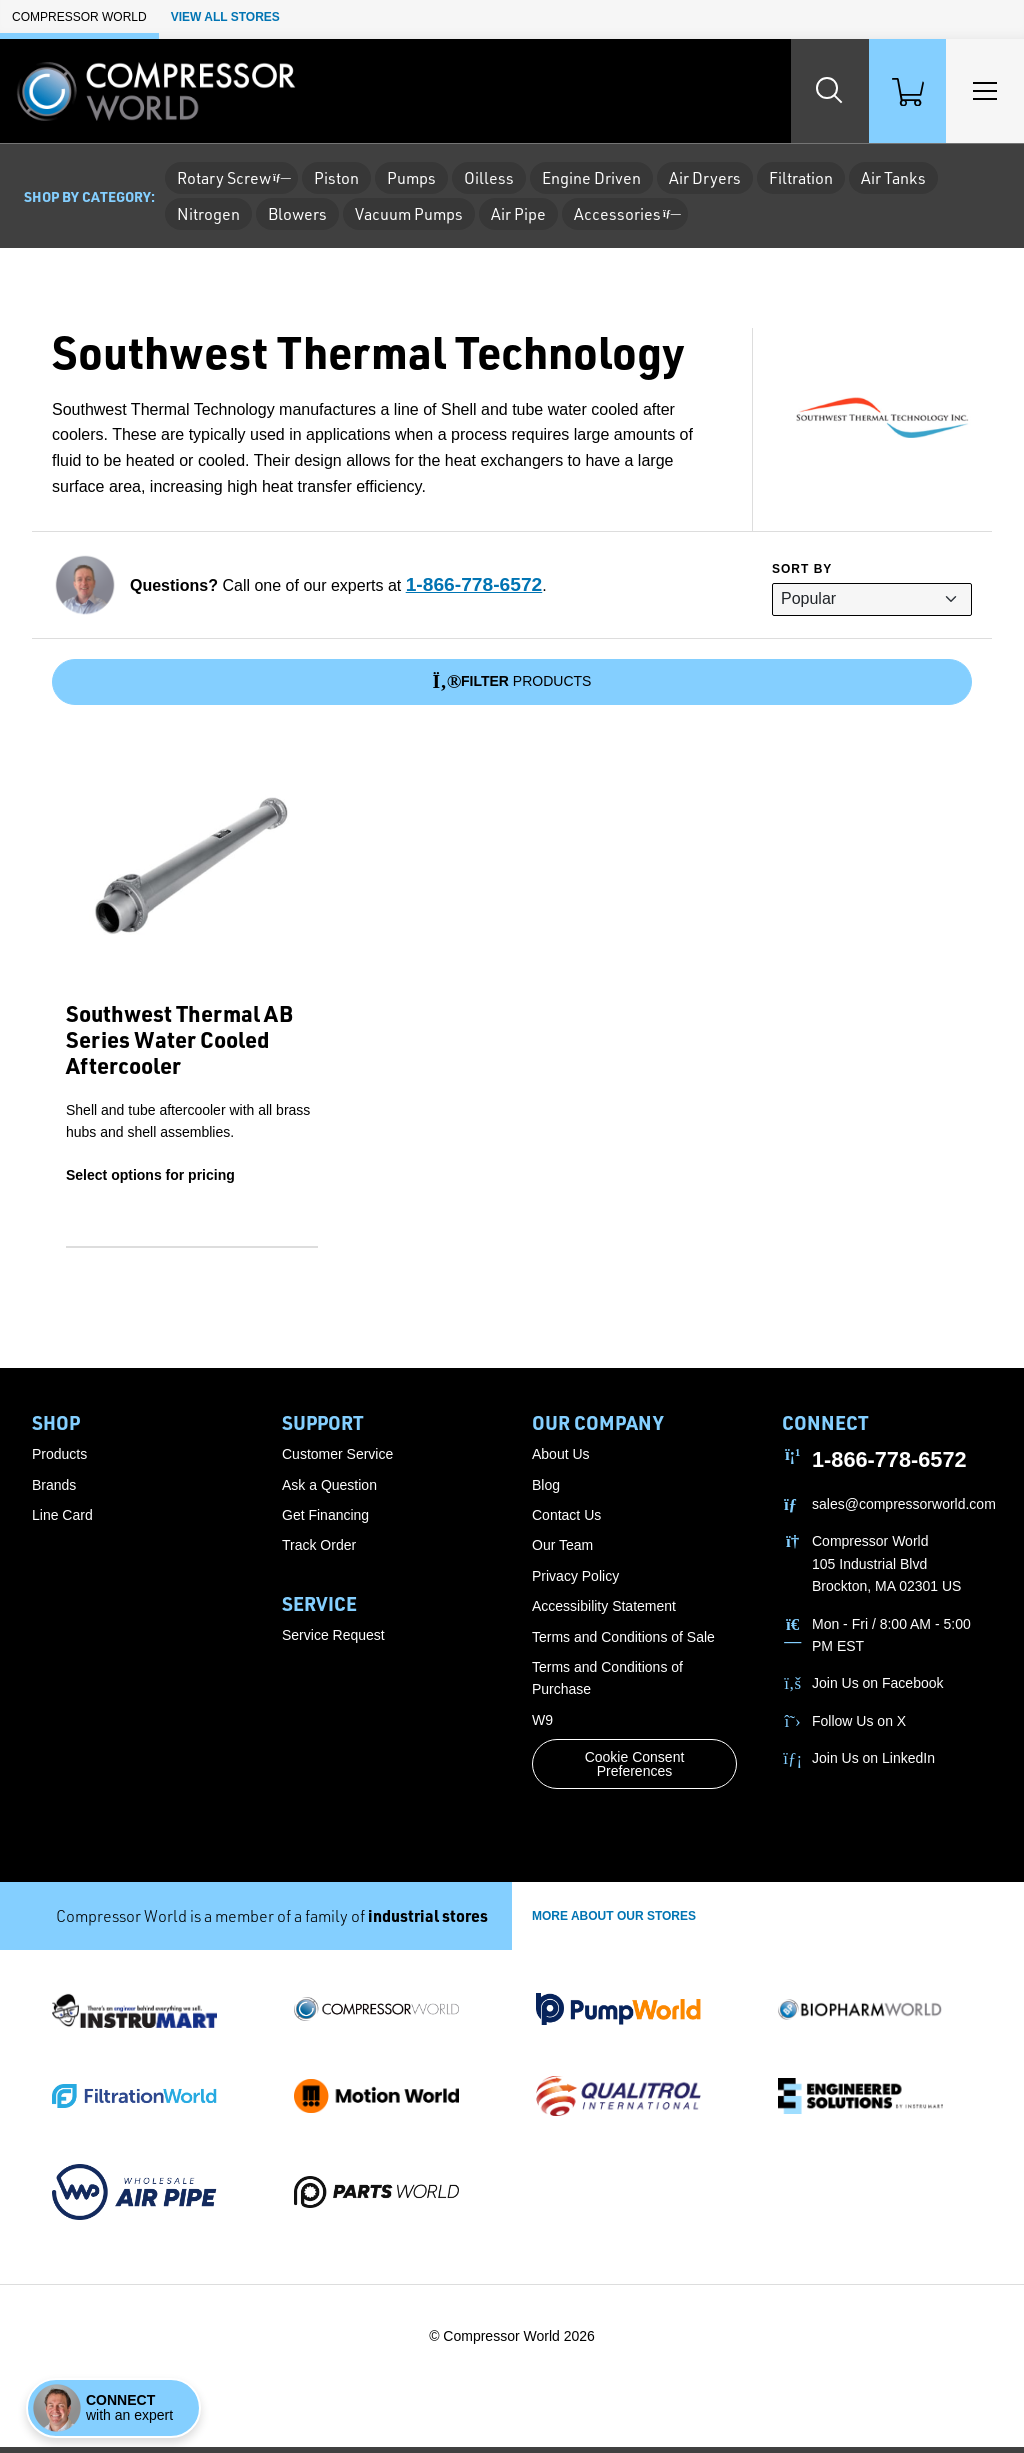 The height and width of the screenshot is (2453, 1024). What do you see at coordinates (614, 1921) in the screenshot?
I see `More About Our stores` at bounding box center [614, 1921].